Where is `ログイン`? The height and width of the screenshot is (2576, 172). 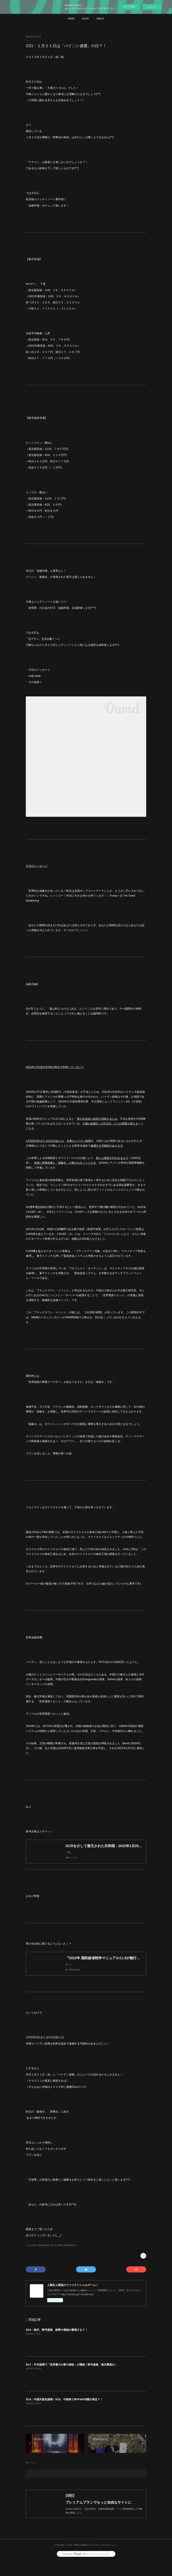 ログイン is located at coordinates (152, 6).